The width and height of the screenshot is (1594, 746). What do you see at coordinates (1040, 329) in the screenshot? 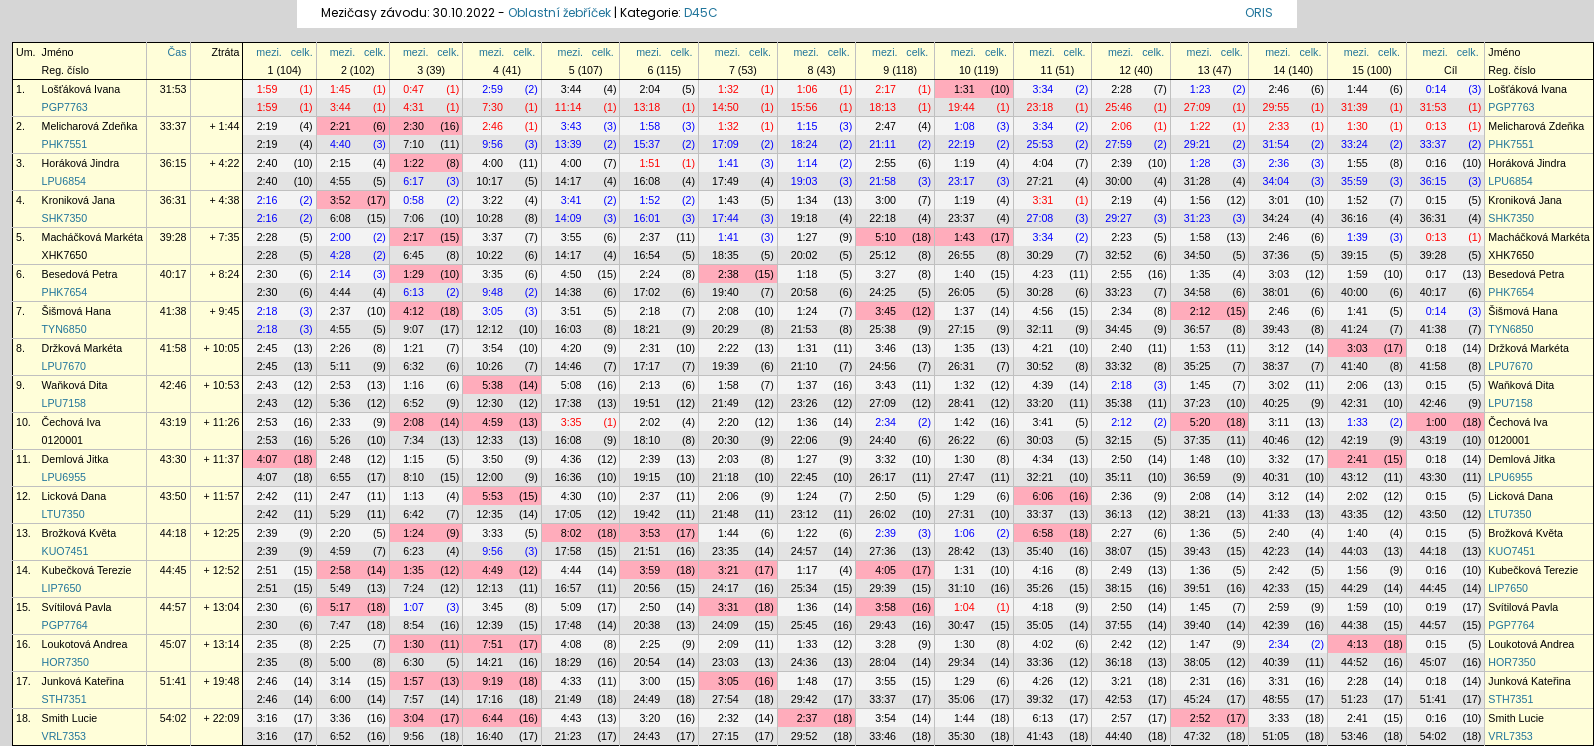
I see `32:11` at bounding box center [1040, 329].